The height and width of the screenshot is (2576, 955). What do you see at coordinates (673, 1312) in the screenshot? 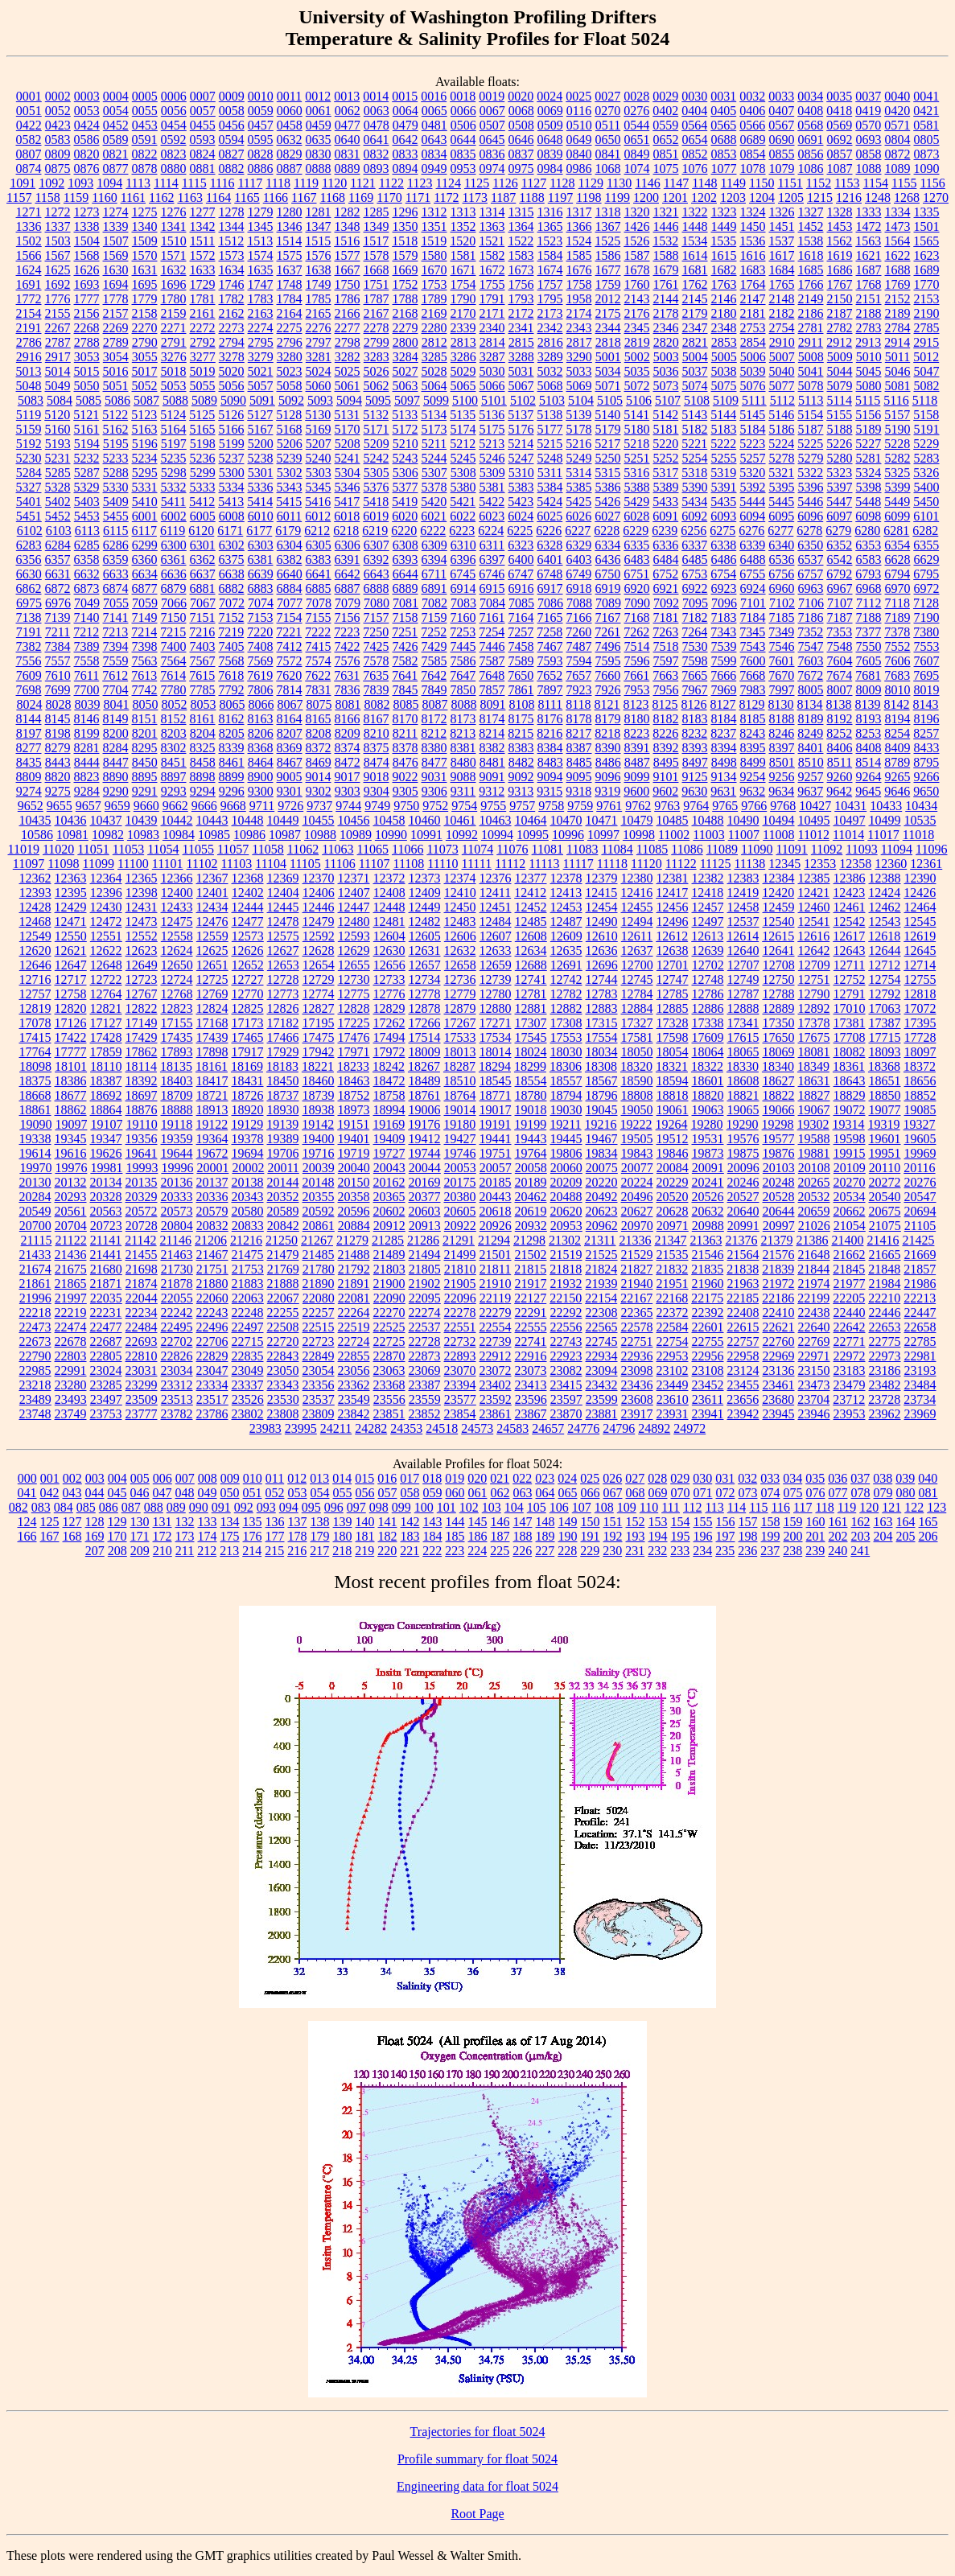
I see `22372` at bounding box center [673, 1312].